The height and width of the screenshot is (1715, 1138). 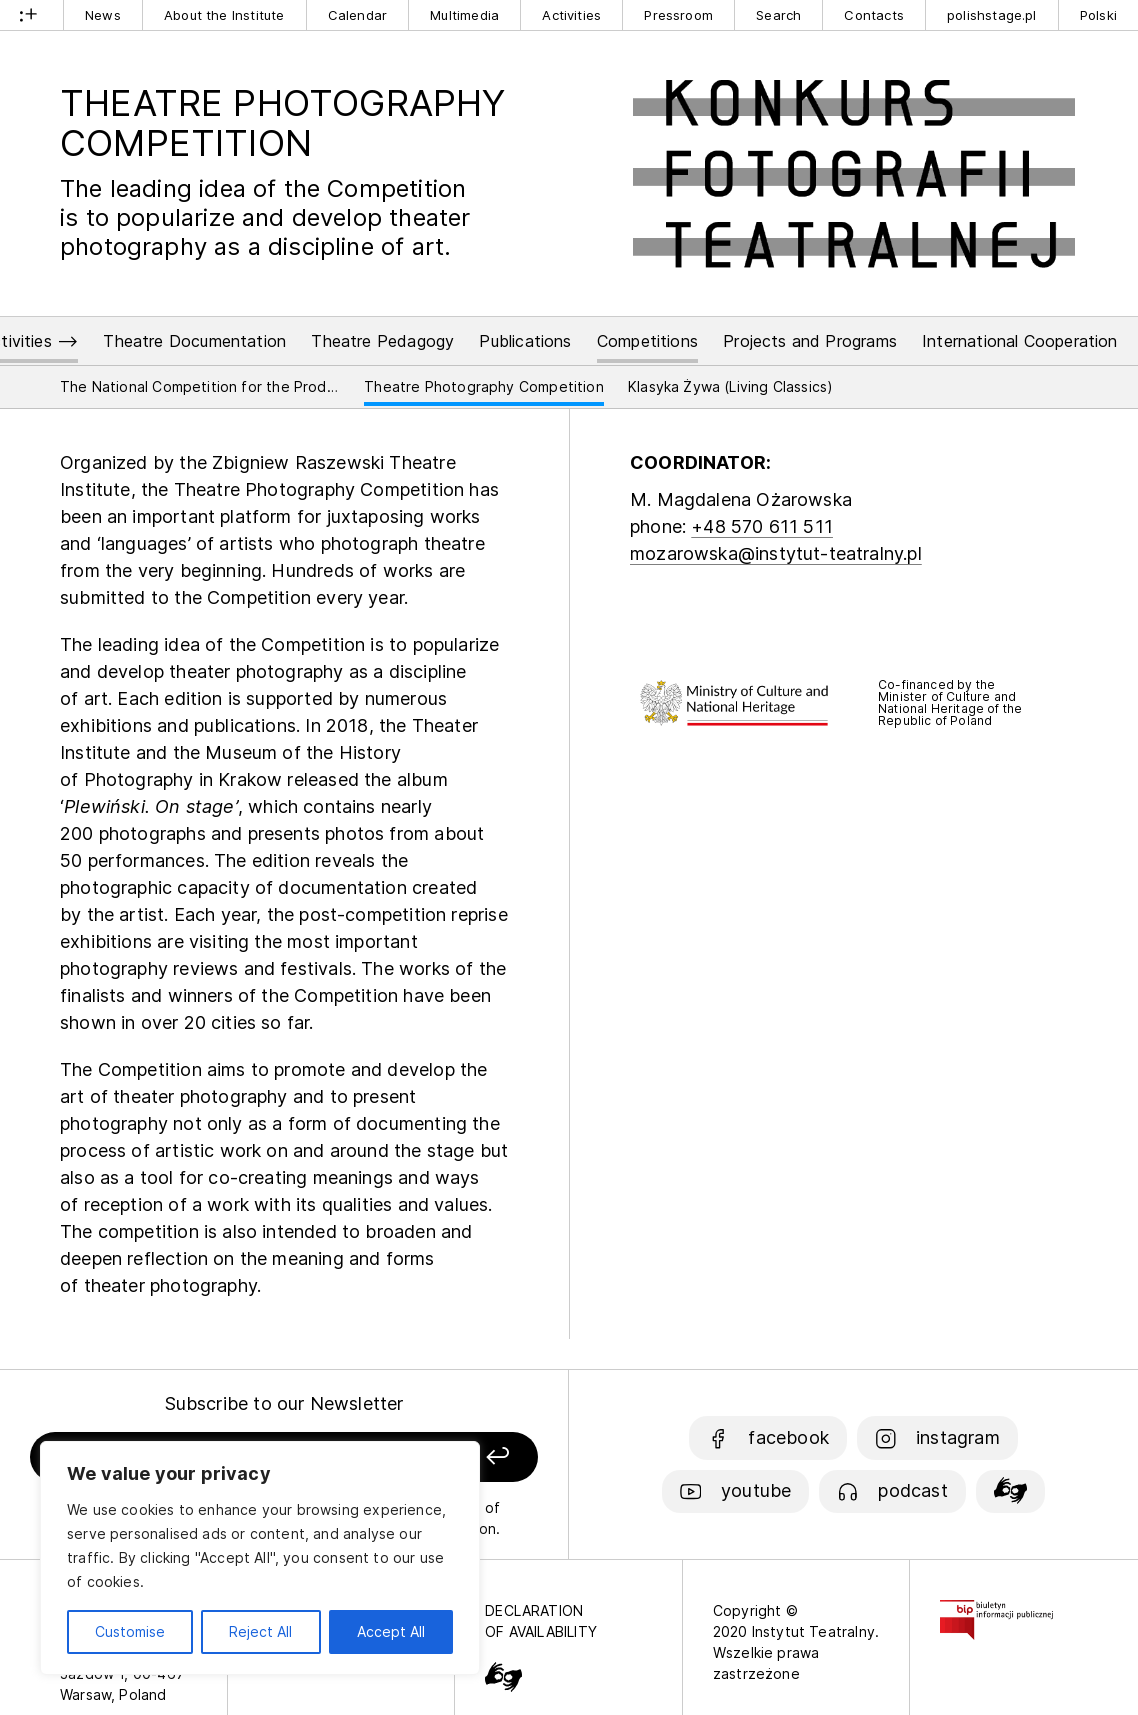 I want to click on mozarowska@instytut-teatralny.pl, so click(x=776, y=553).